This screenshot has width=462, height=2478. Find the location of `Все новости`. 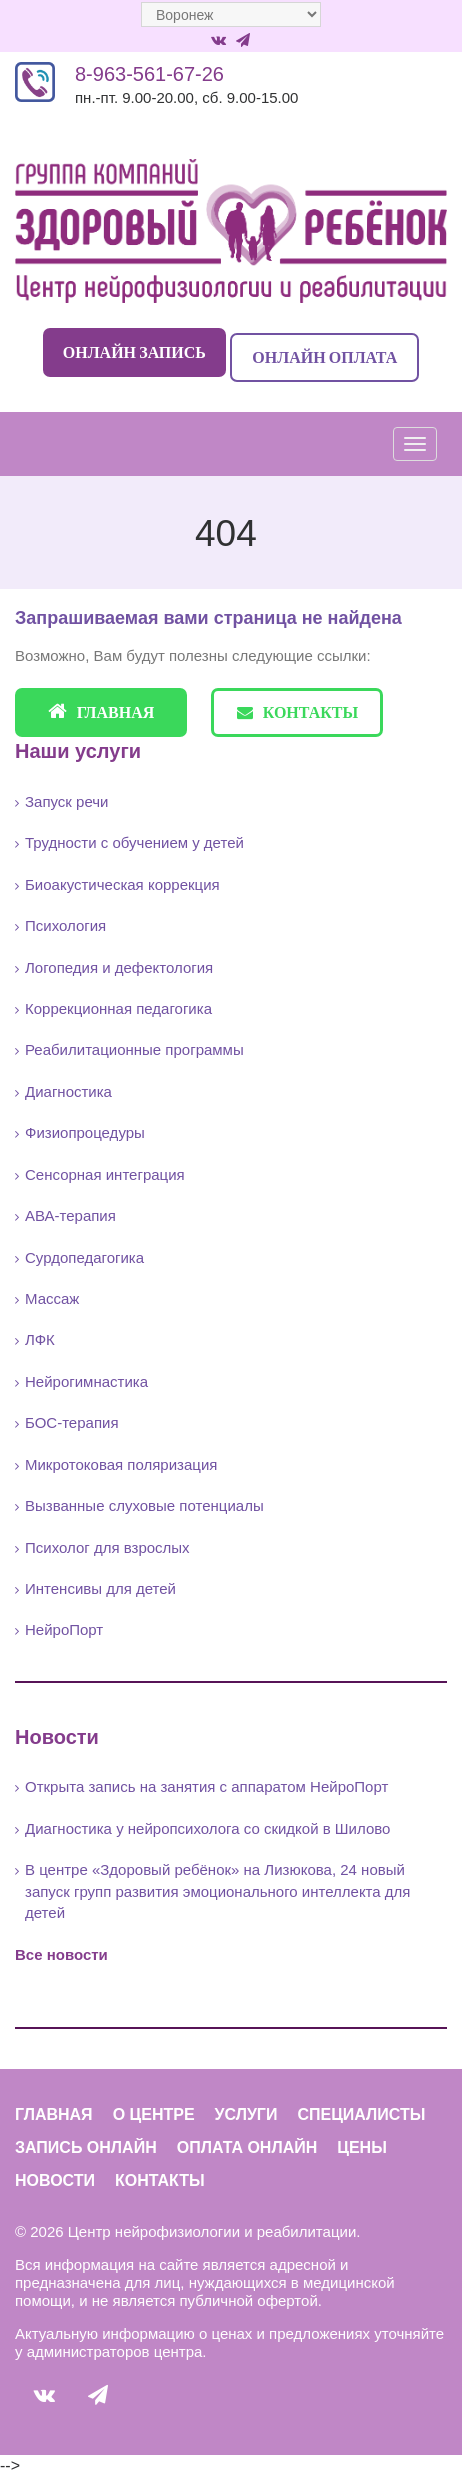

Все новости is located at coordinates (61, 1954).